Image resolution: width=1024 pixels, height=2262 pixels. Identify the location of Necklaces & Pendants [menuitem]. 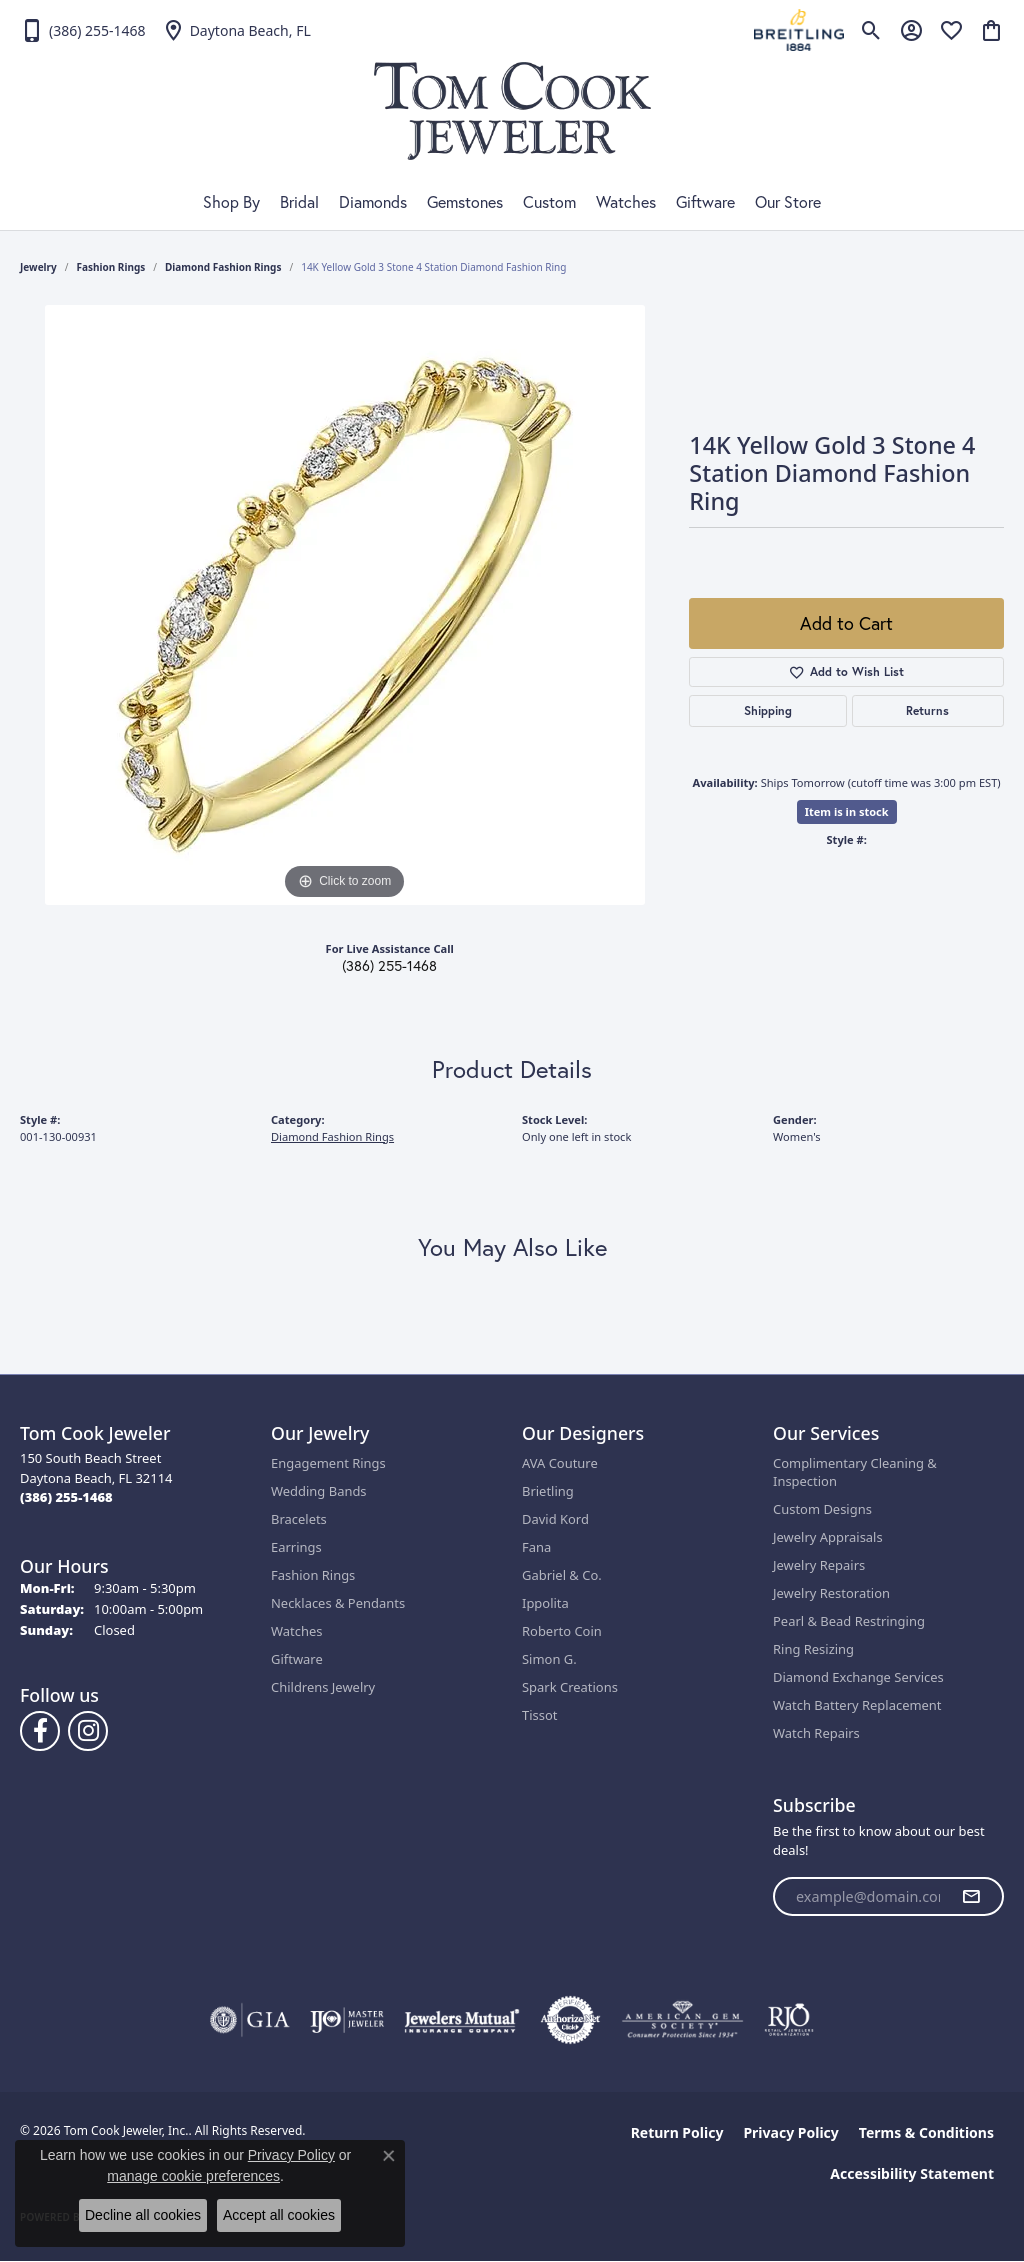
(338, 1603).